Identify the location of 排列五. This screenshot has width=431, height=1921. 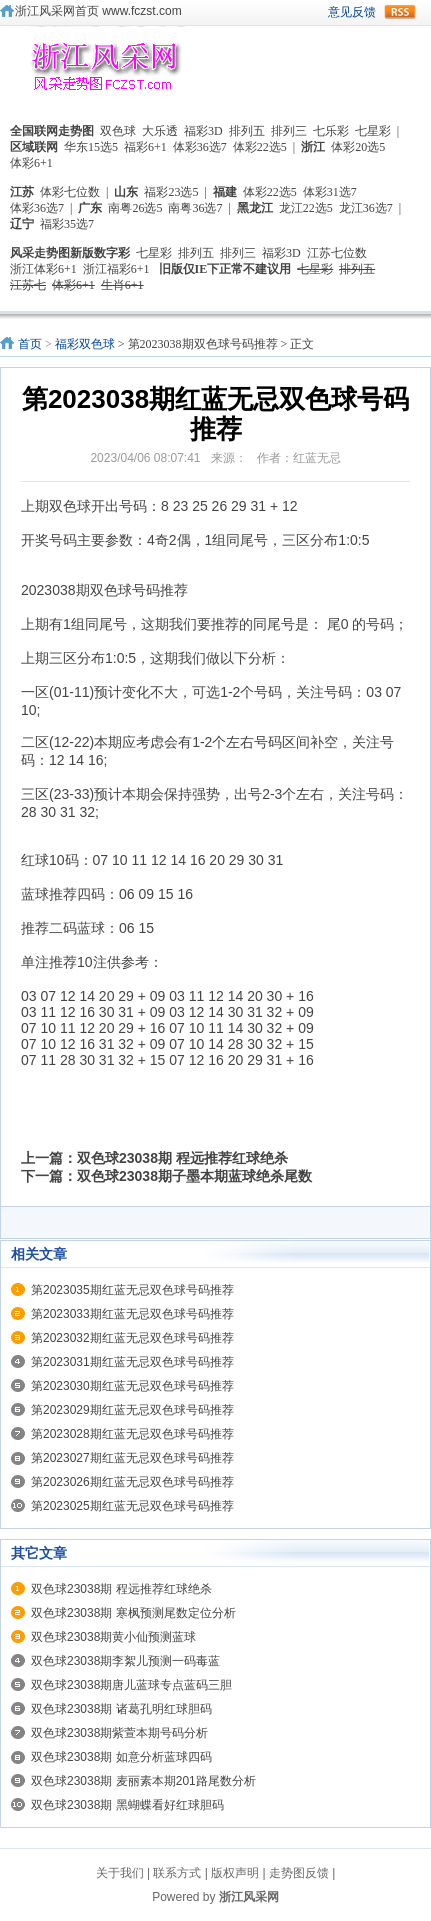
(247, 131).